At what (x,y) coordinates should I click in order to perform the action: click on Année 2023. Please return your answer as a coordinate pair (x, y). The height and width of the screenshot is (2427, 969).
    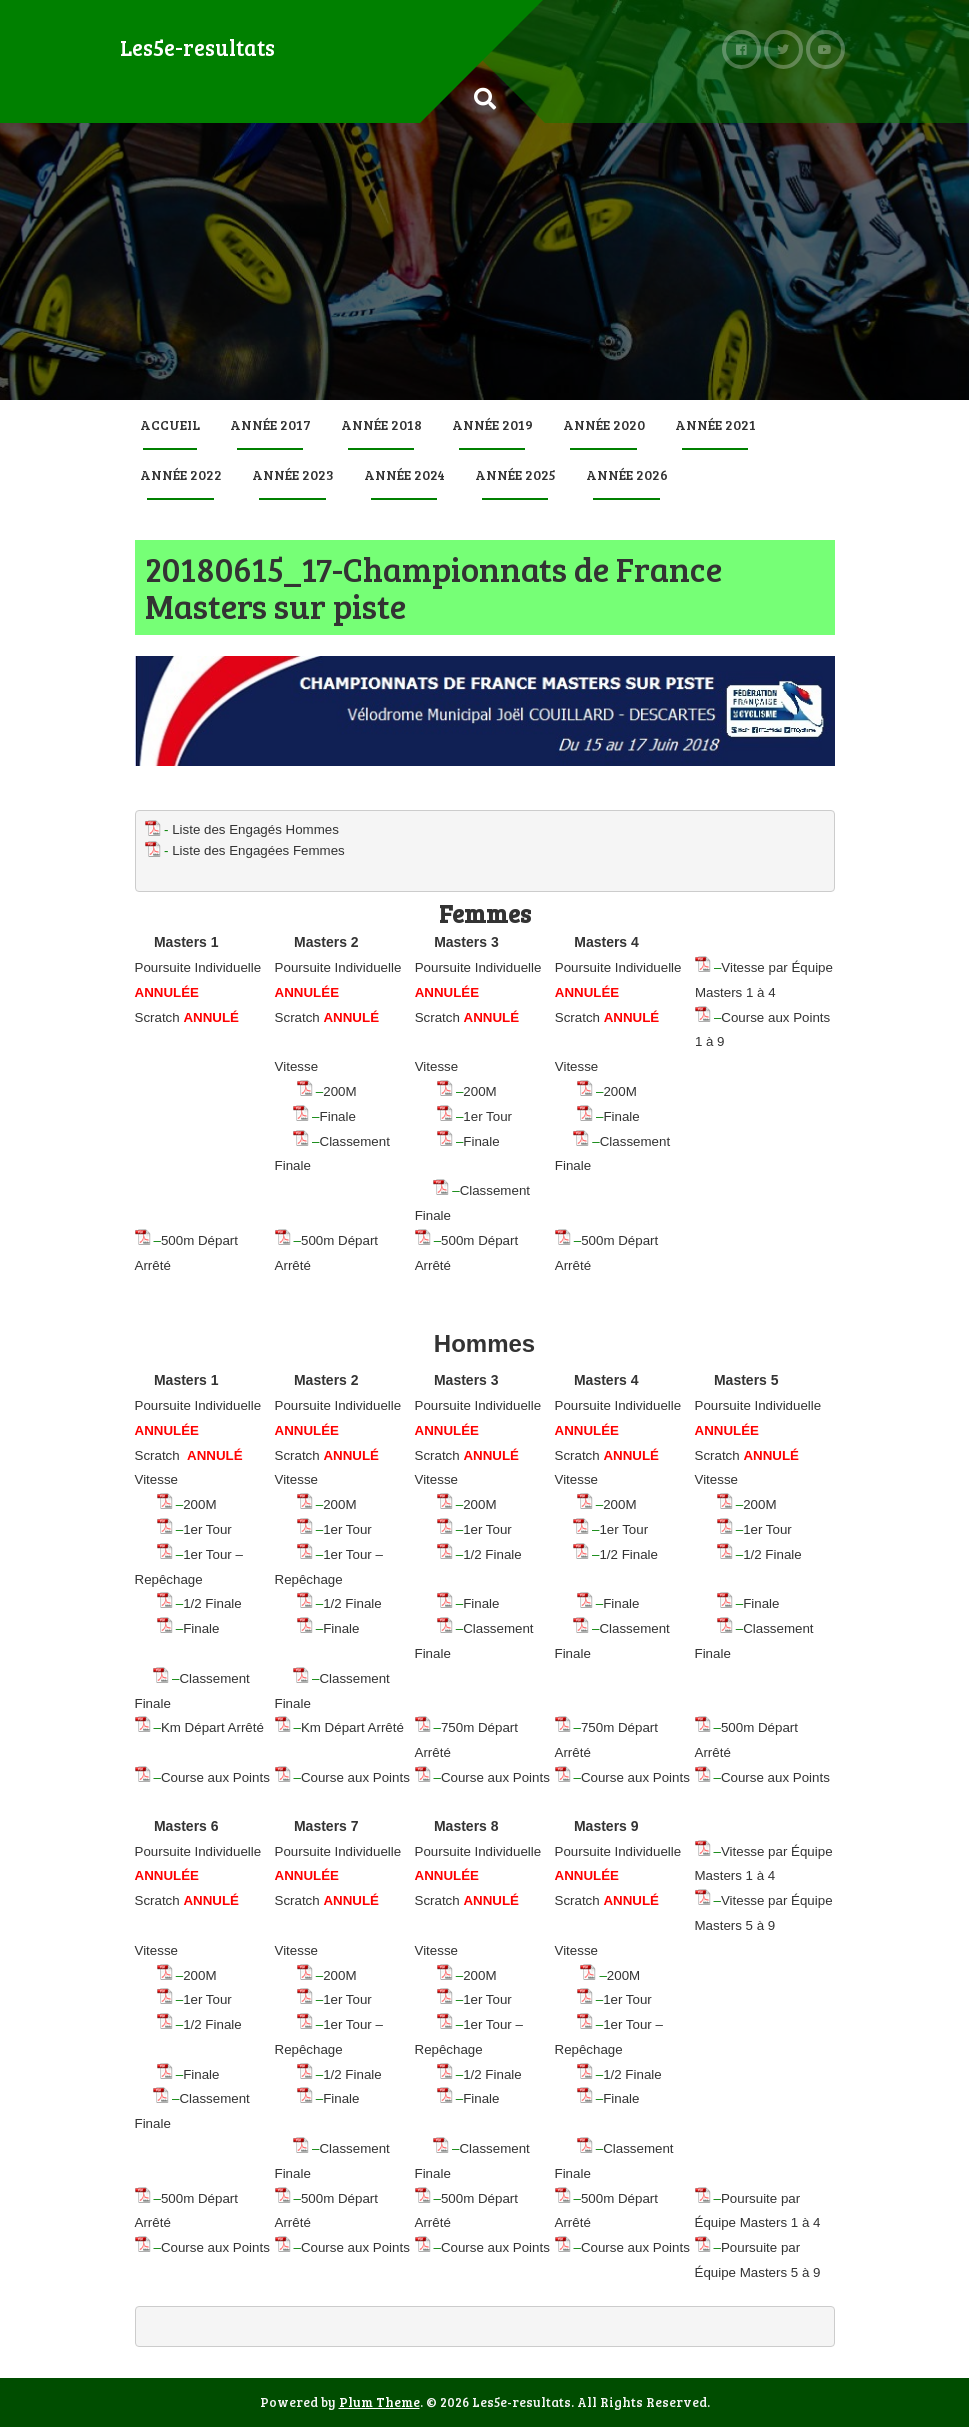
    Looking at the image, I should click on (293, 474).